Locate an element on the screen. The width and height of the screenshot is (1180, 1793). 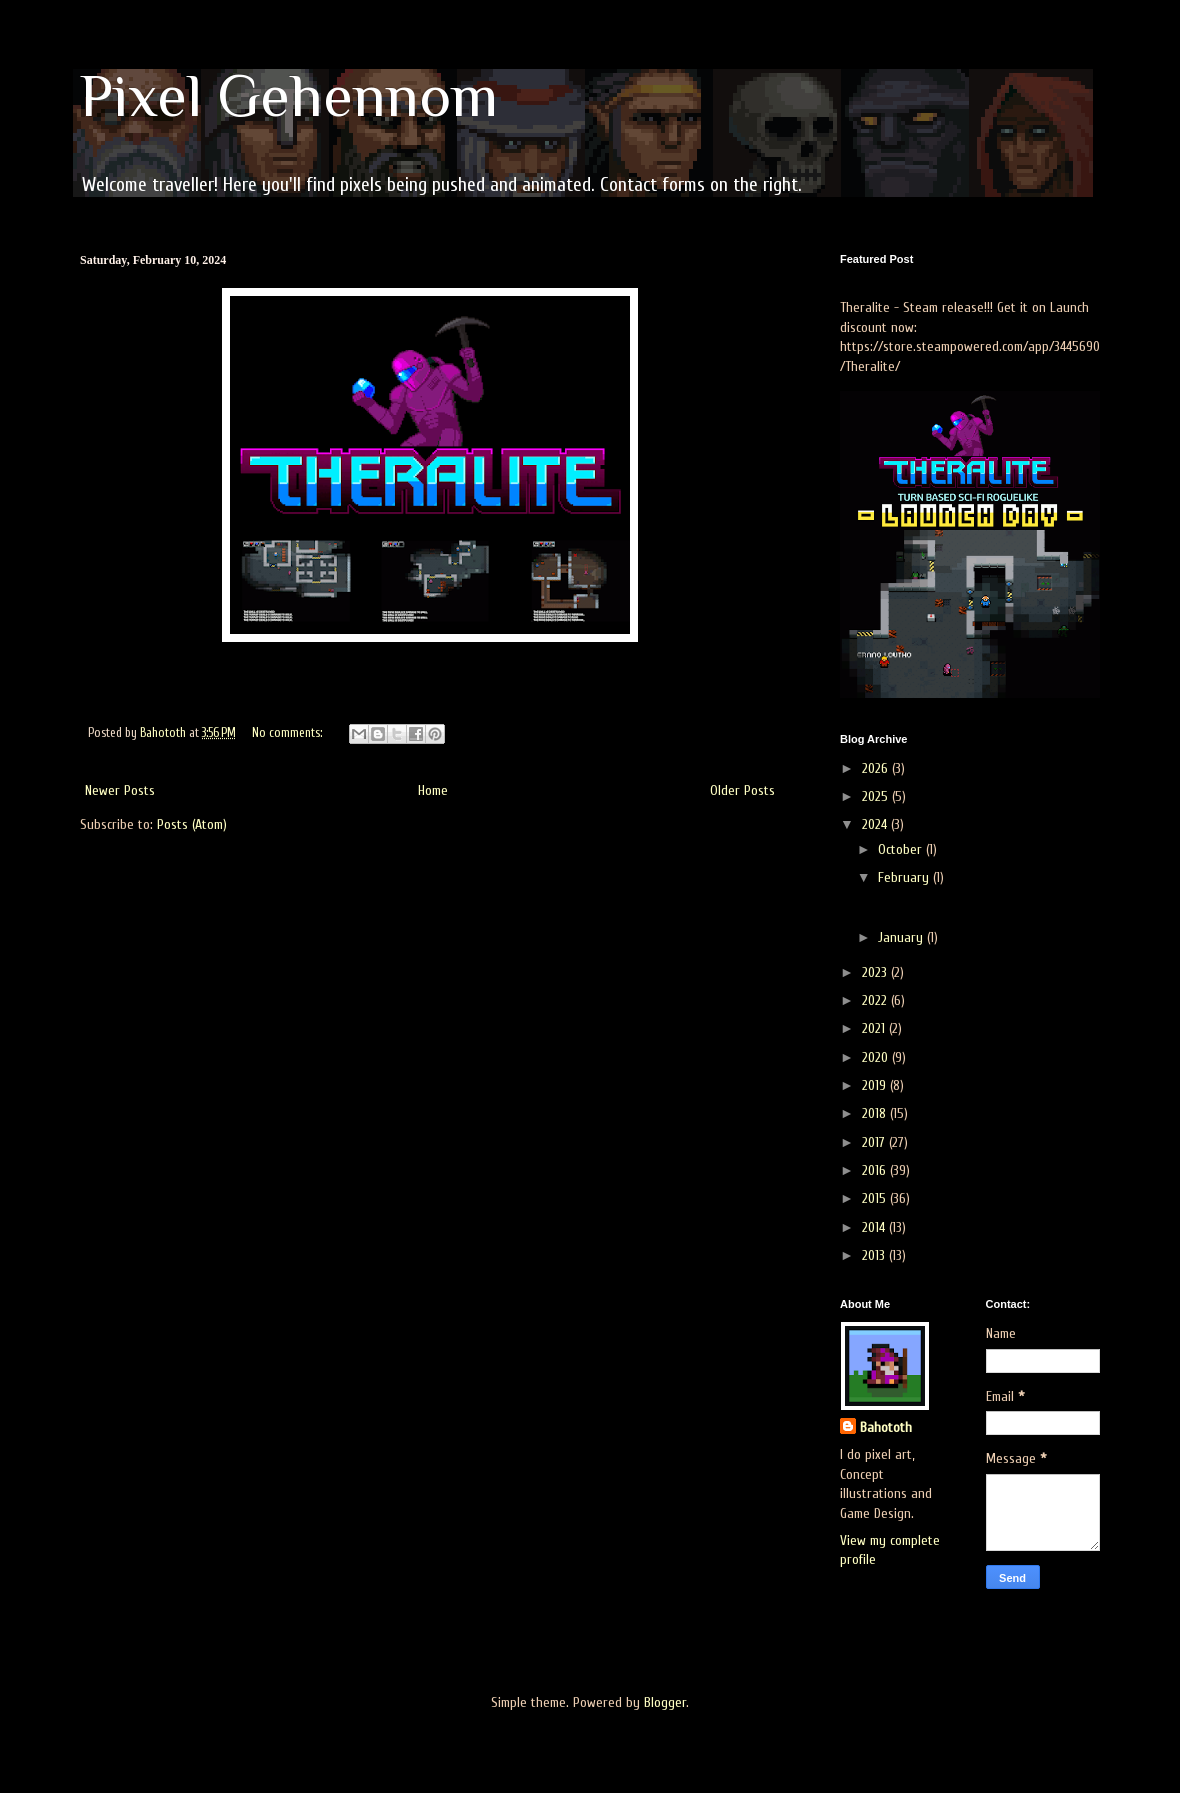
Home is located at coordinates (433, 790).